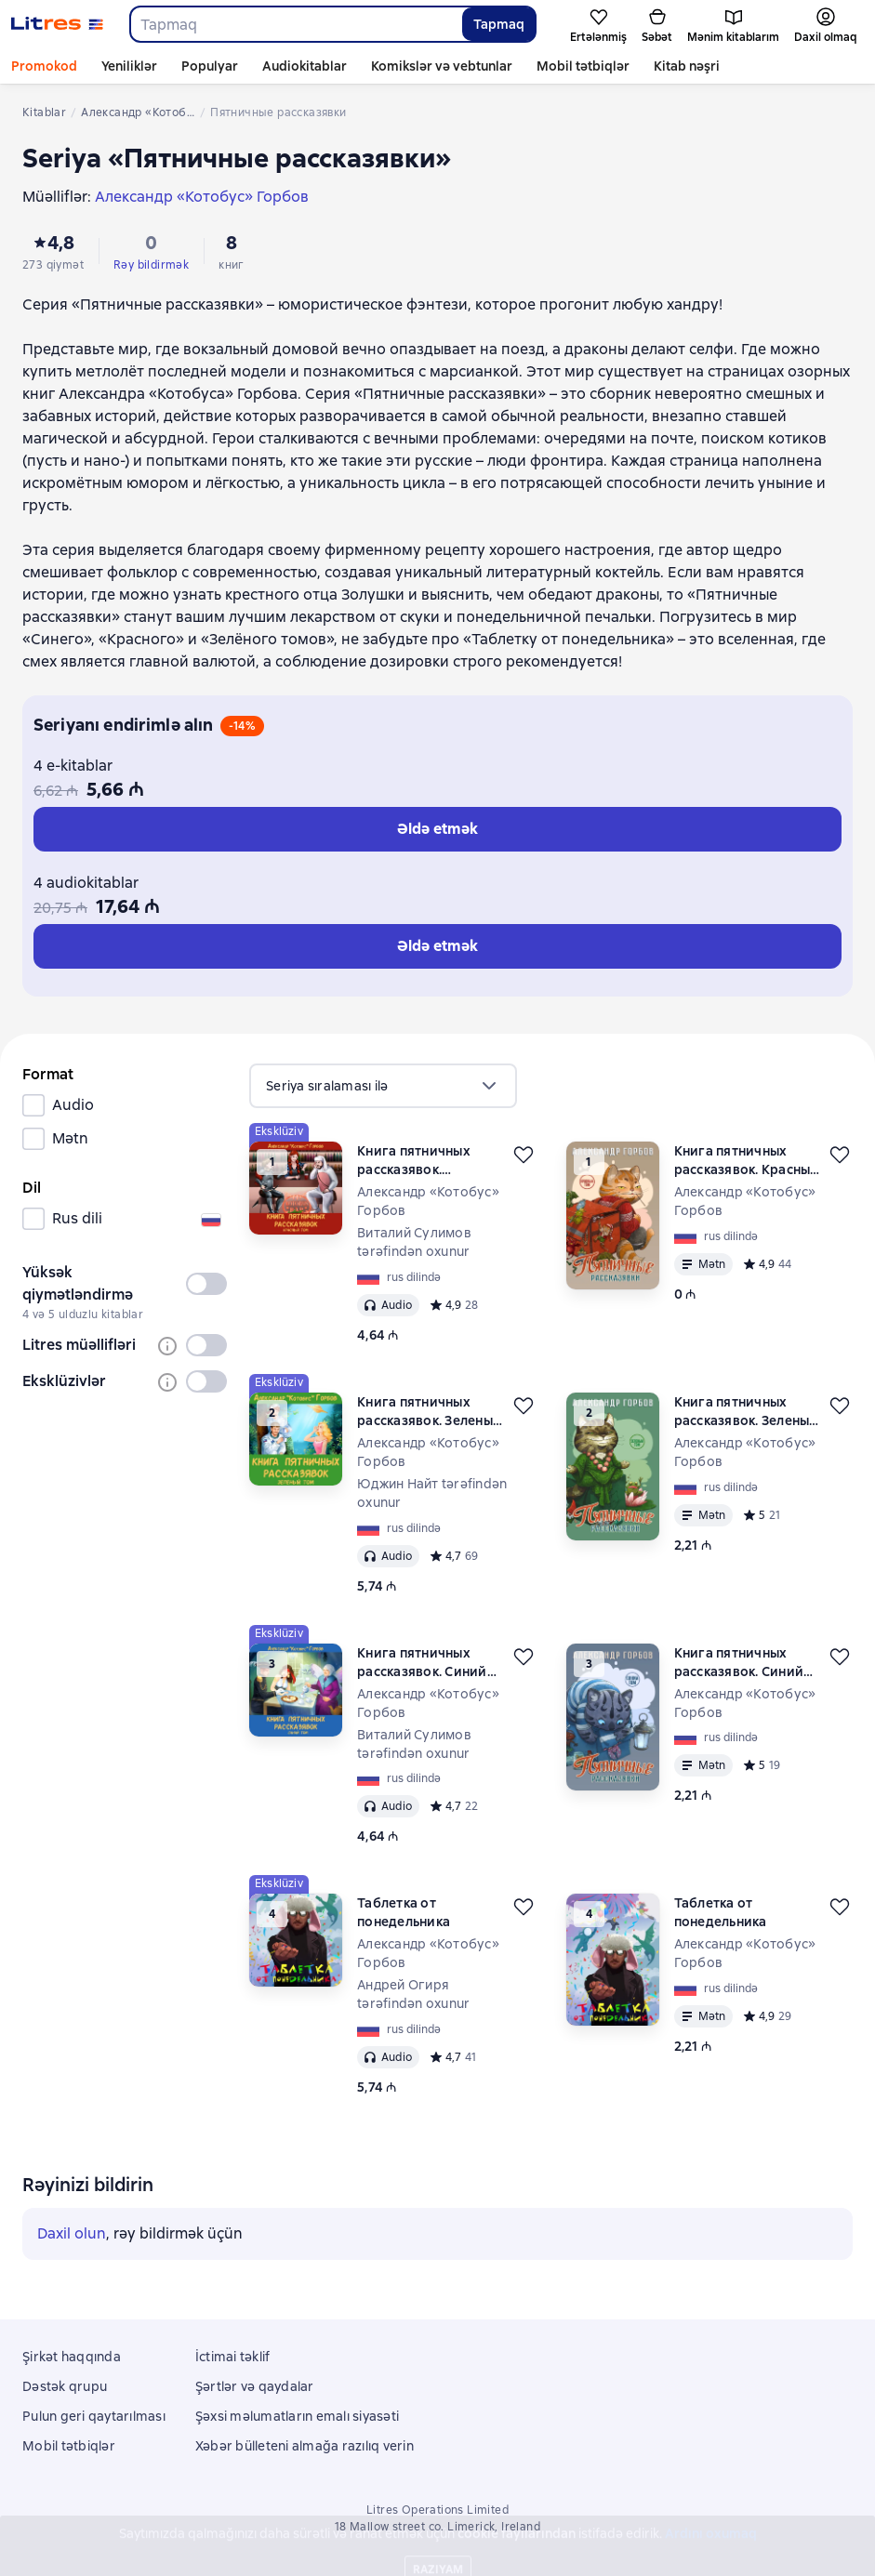 Image resolution: width=875 pixels, height=2576 pixels. I want to click on [Ertələmək], so click(523, 1155).